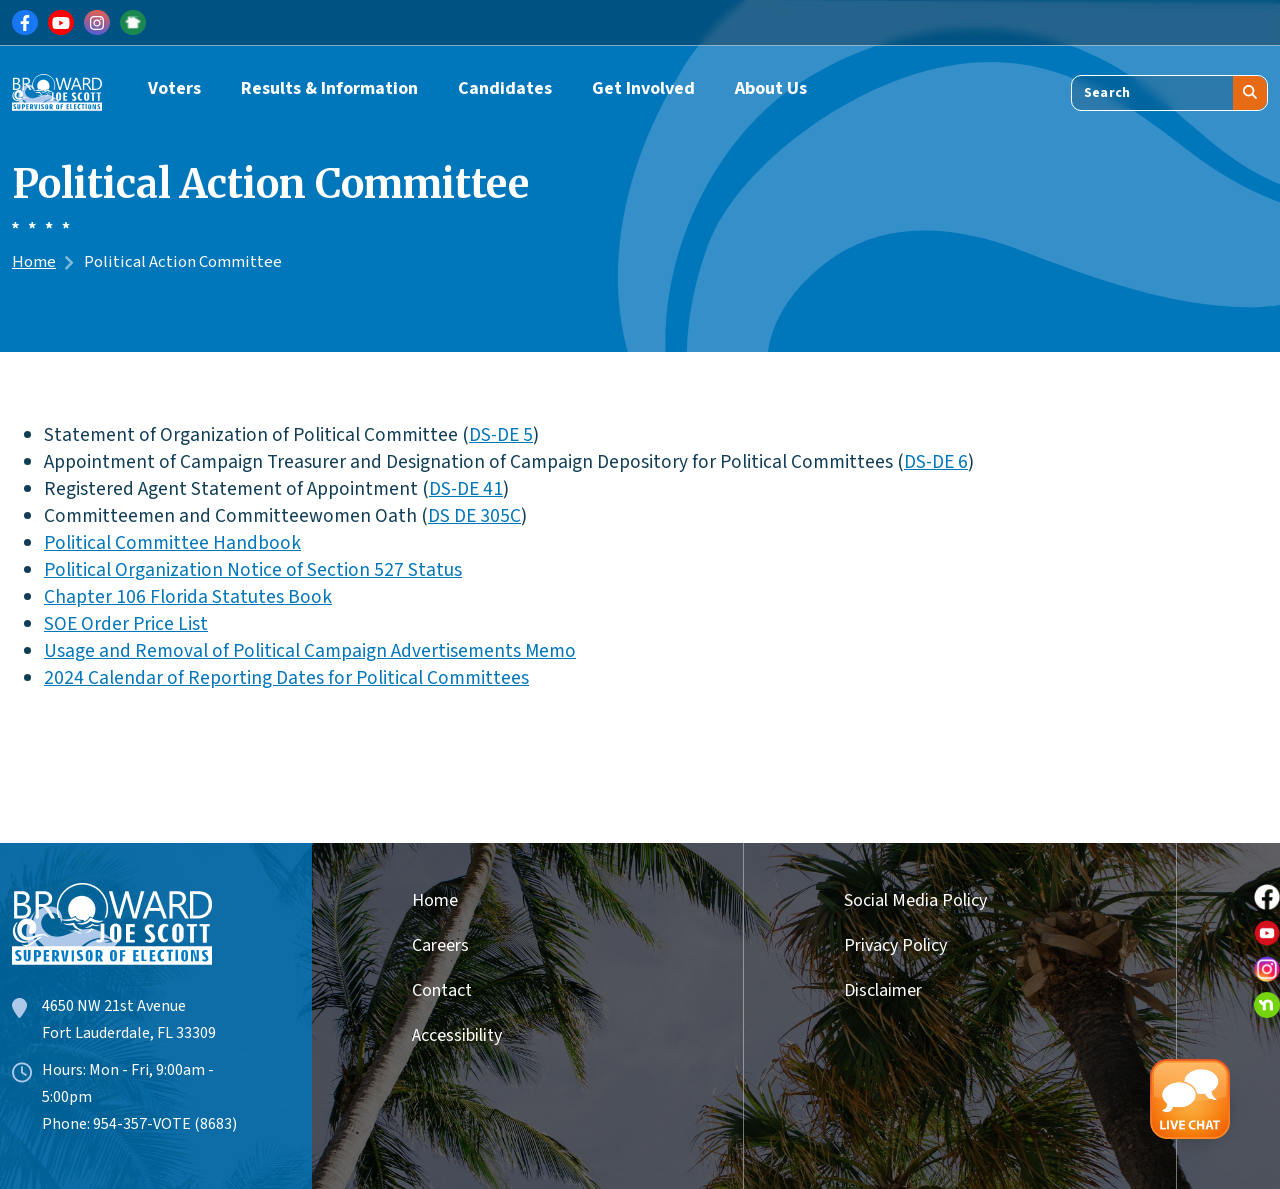 This screenshot has width=1280, height=1189. I want to click on Fort Lauderdale, FL 33309, so click(129, 1033).